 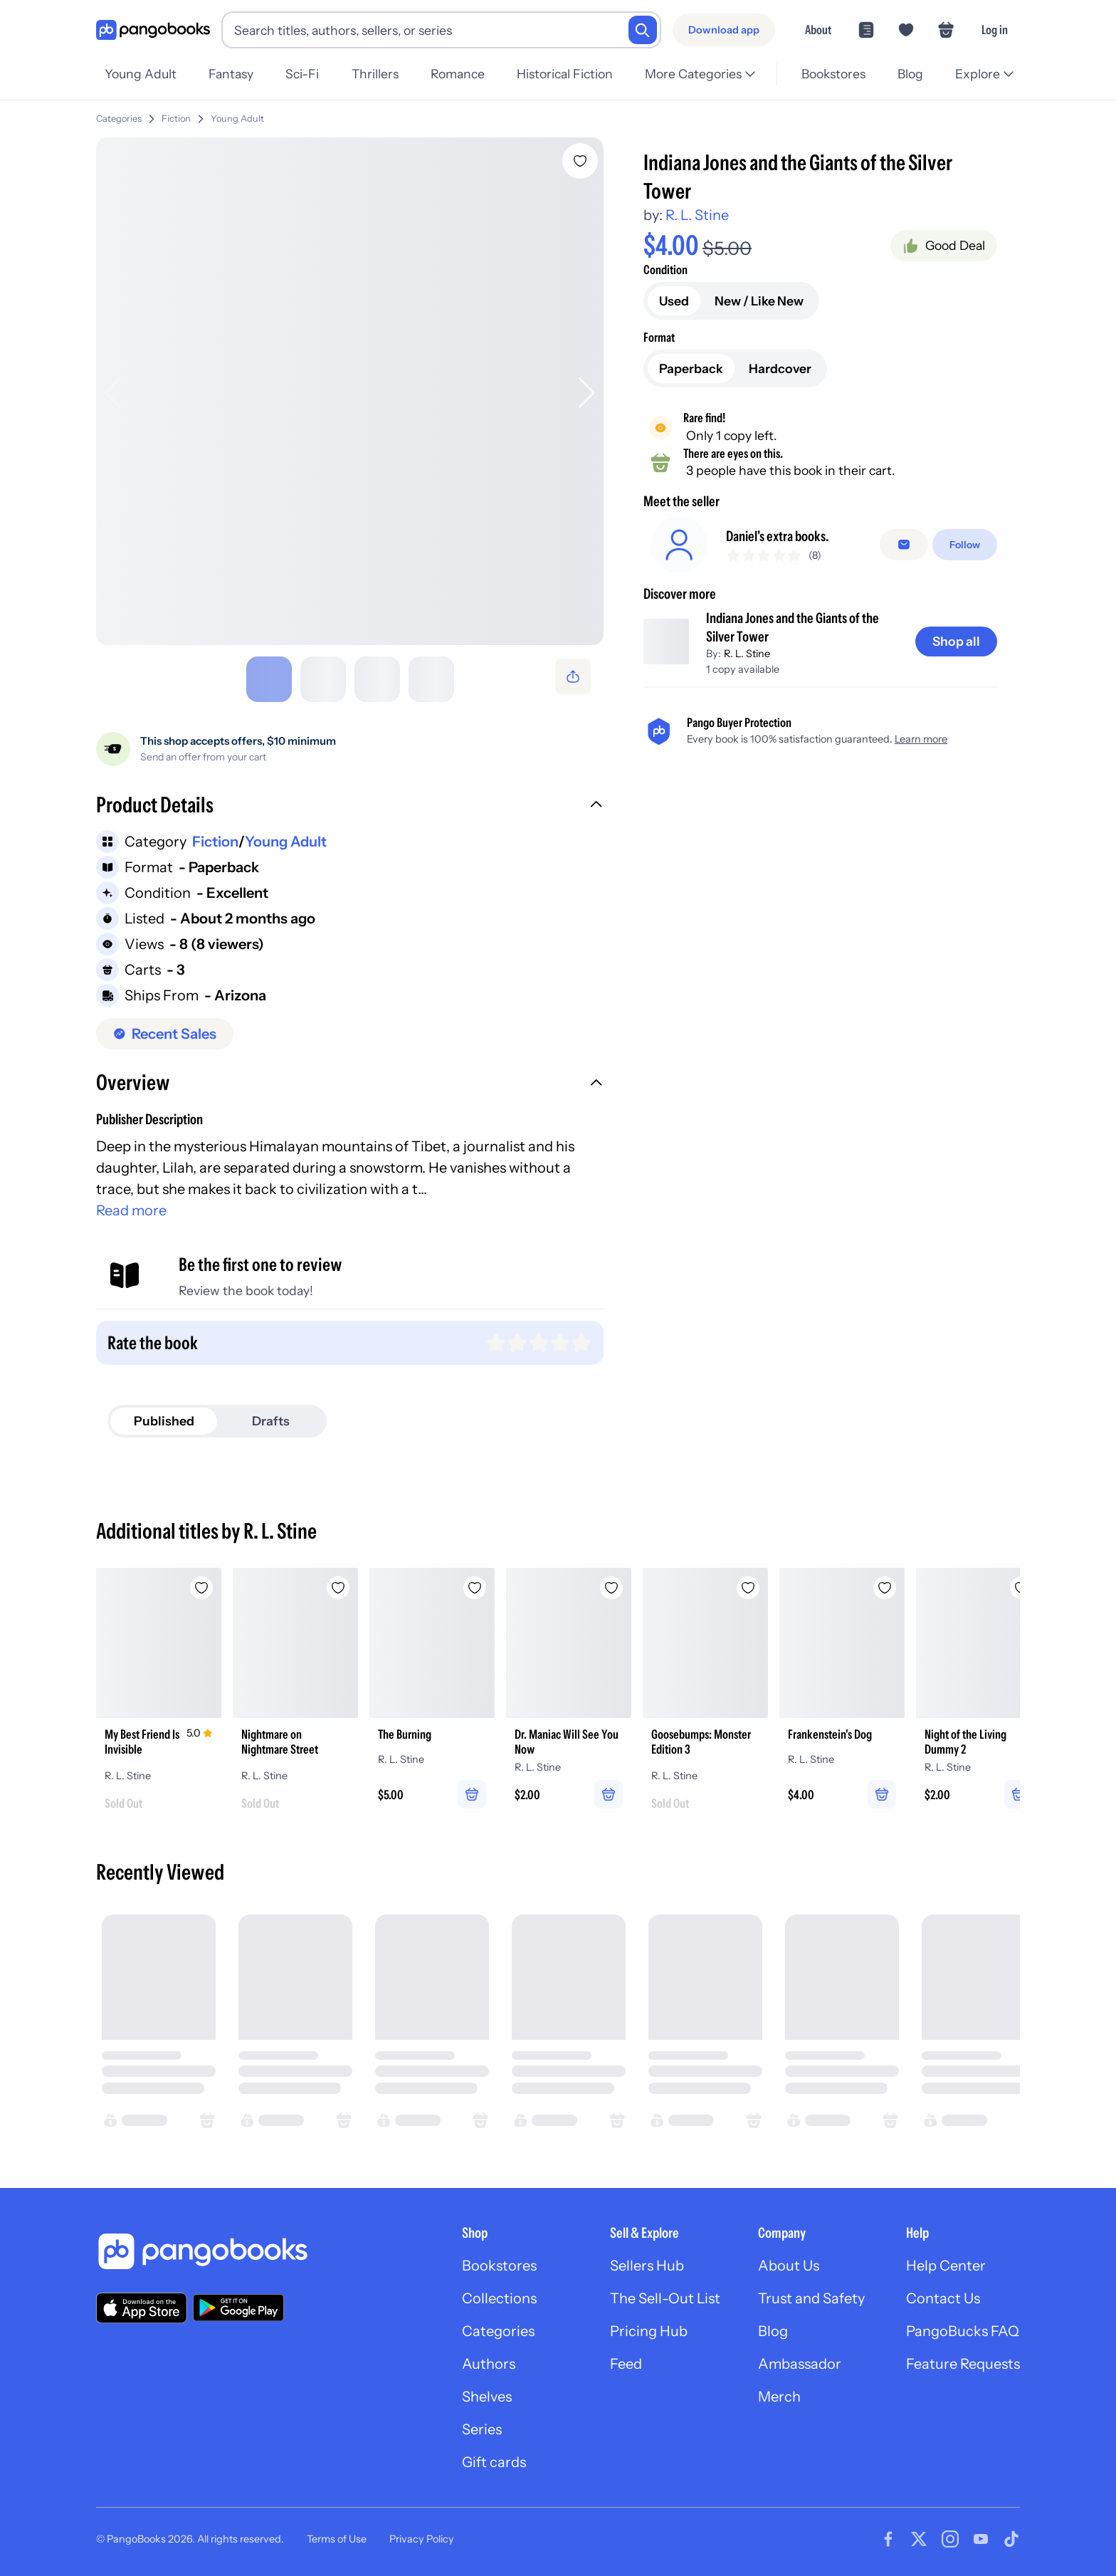 I want to click on Pricing Hub, so click(x=649, y=2325).